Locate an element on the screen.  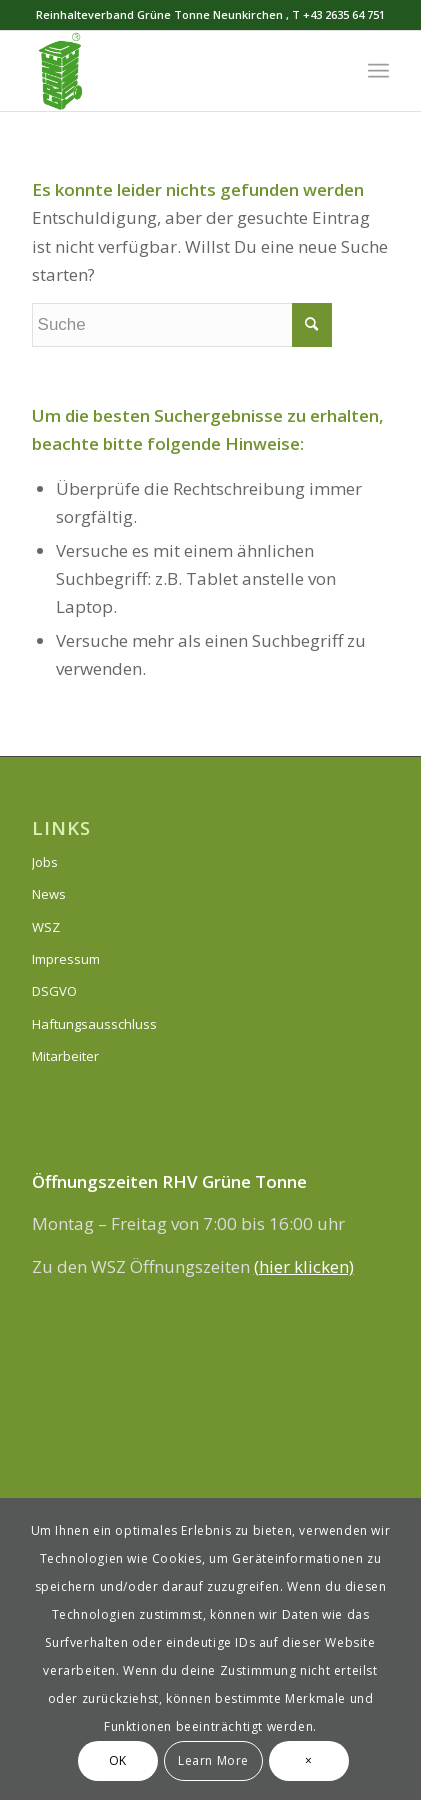
Haftungsausschluss is located at coordinates (94, 1024).